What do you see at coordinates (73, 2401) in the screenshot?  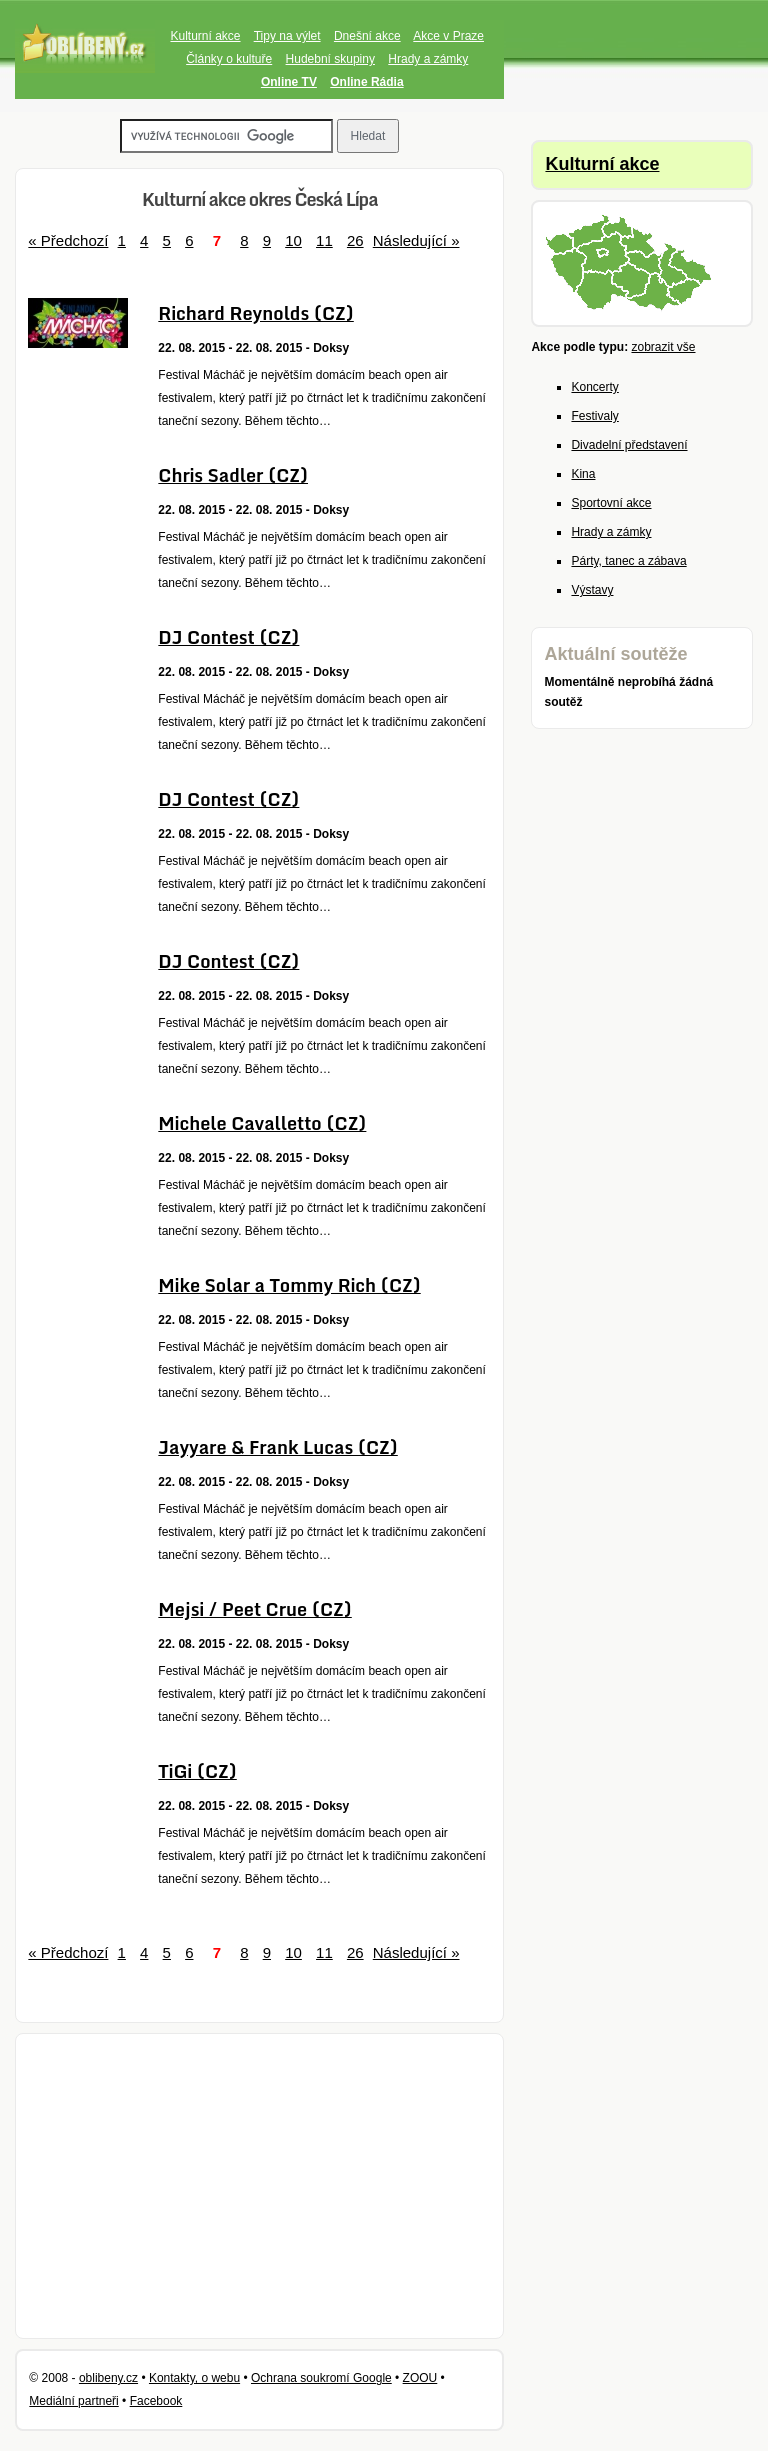 I see `Mediální partneři` at bounding box center [73, 2401].